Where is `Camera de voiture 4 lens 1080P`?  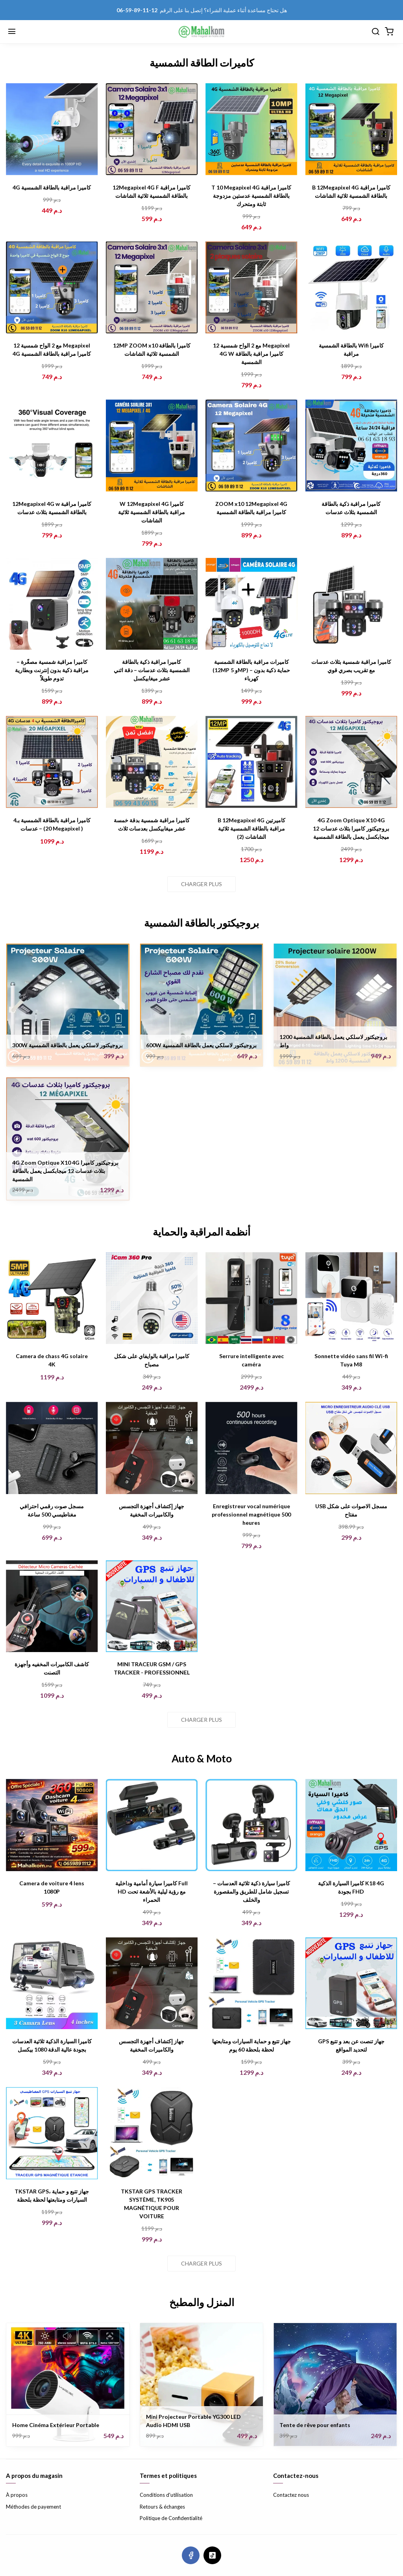 Camera de voiture 4 lens 1080P is located at coordinates (51, 1887).